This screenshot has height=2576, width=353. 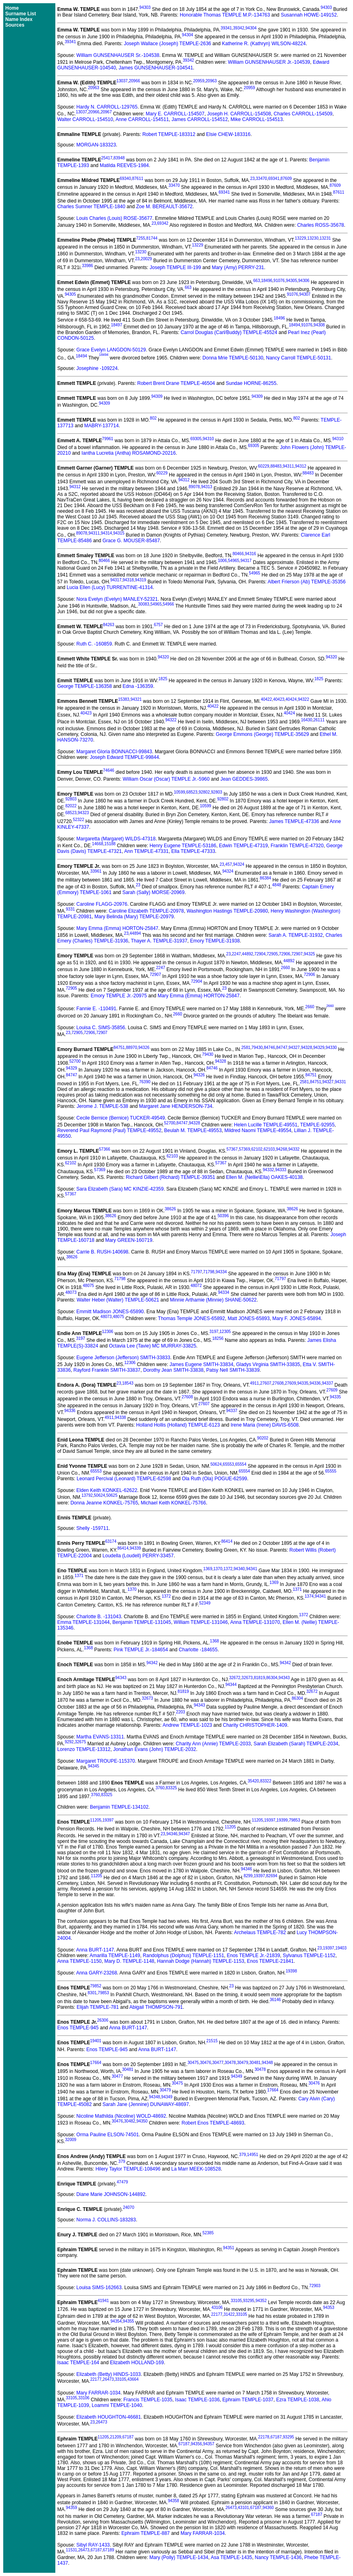 I want to click on 94327, so click(x=294, y=1047).